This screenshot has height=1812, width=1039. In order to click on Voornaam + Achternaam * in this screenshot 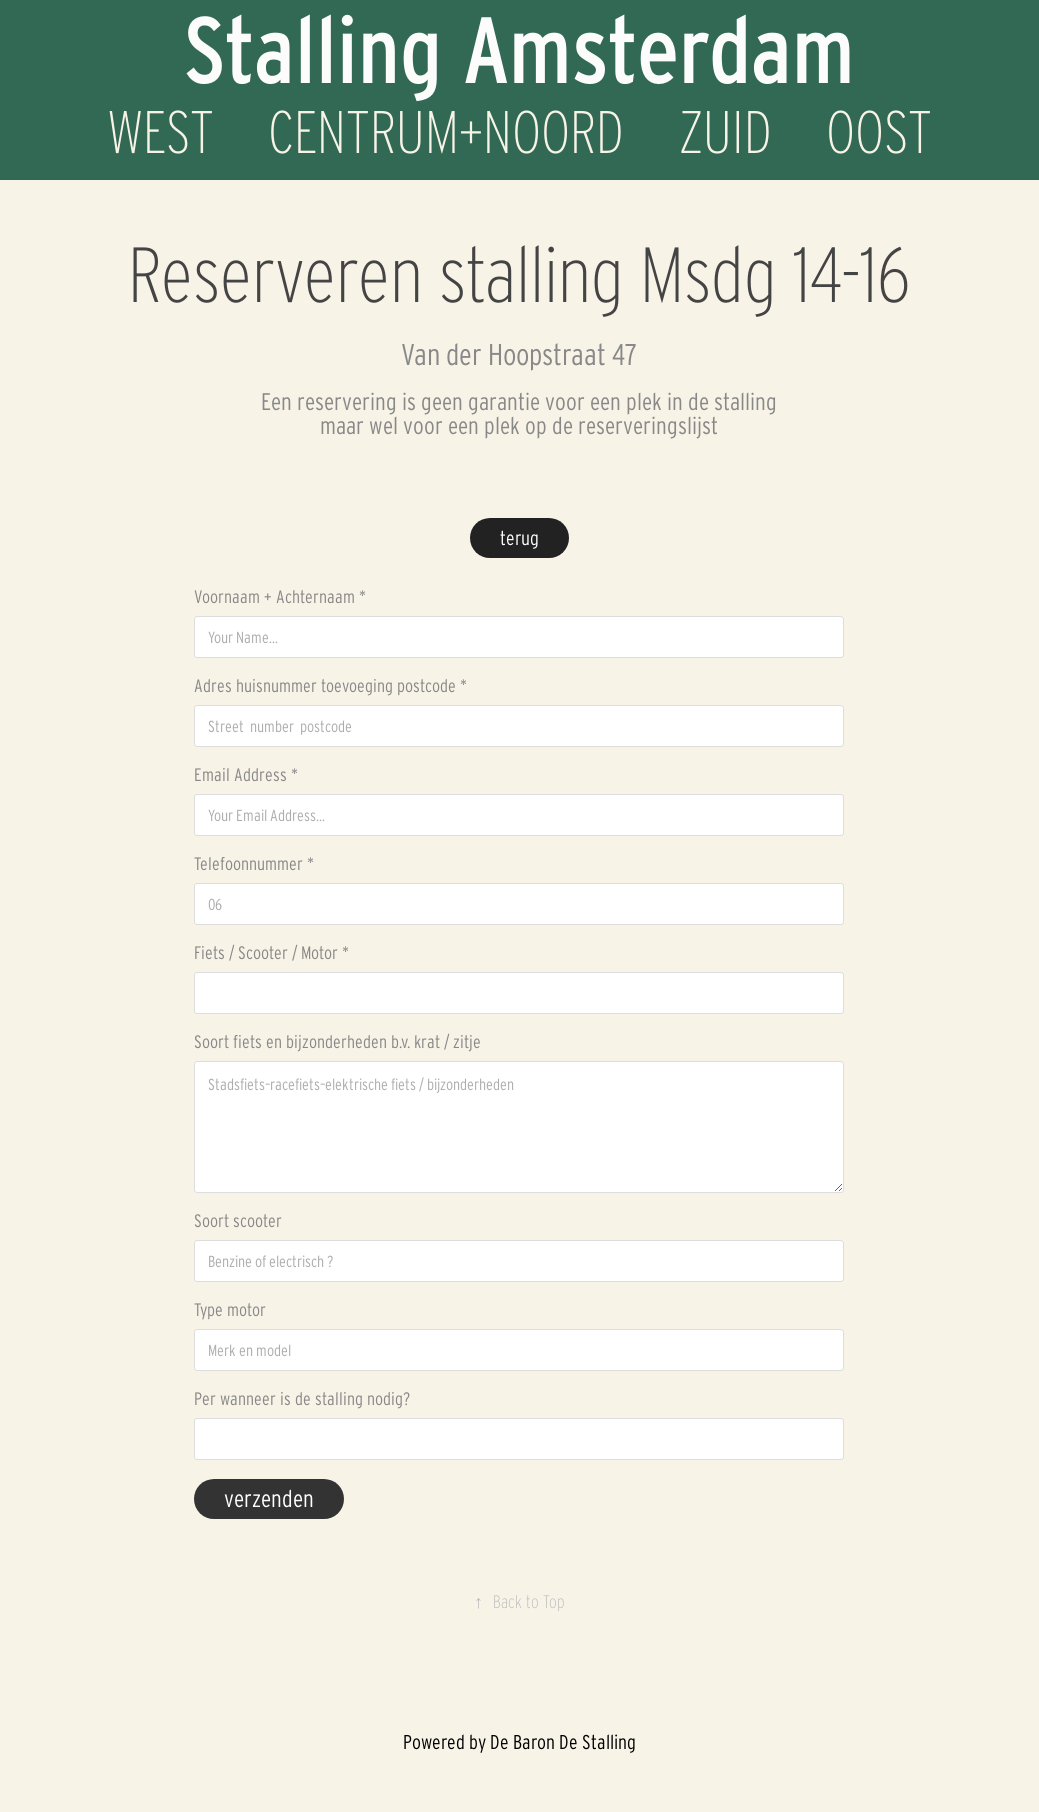, I will do `click(280, 597)`.